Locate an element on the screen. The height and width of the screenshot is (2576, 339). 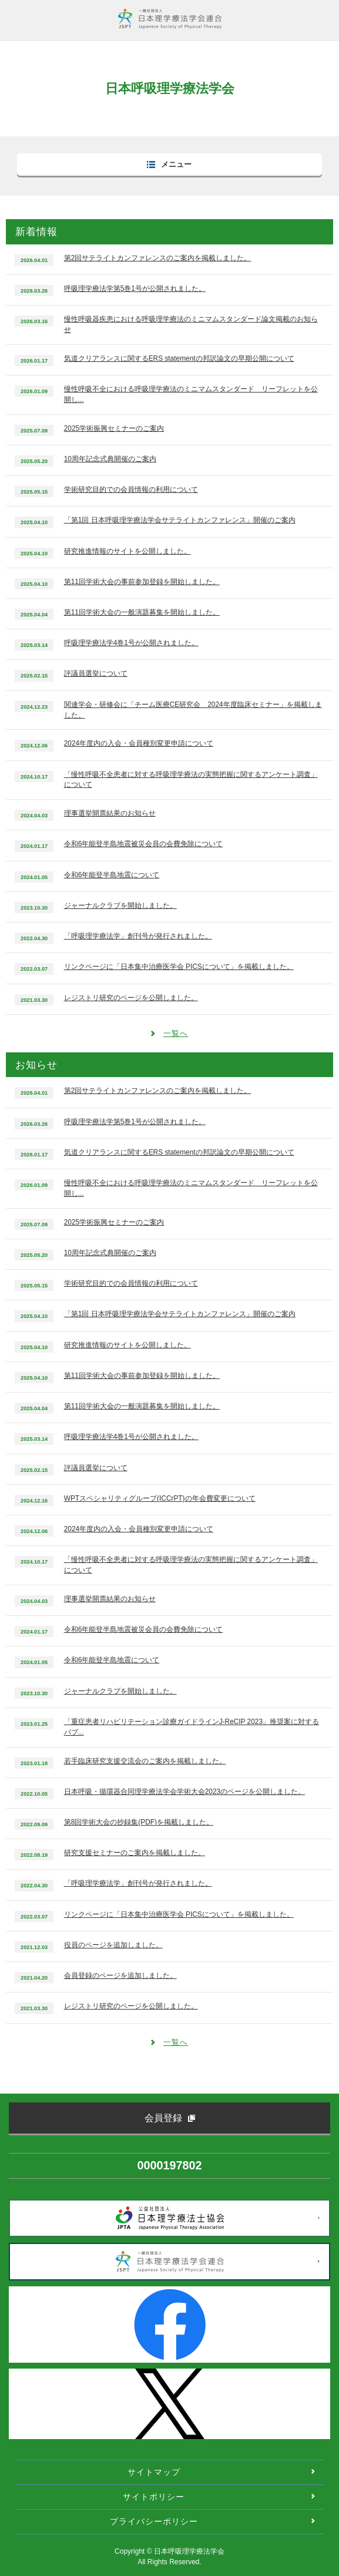
リンクページに「日本集中治療医学会 PICSについて」を掲載しました。 is located at coordinates (179, 966).